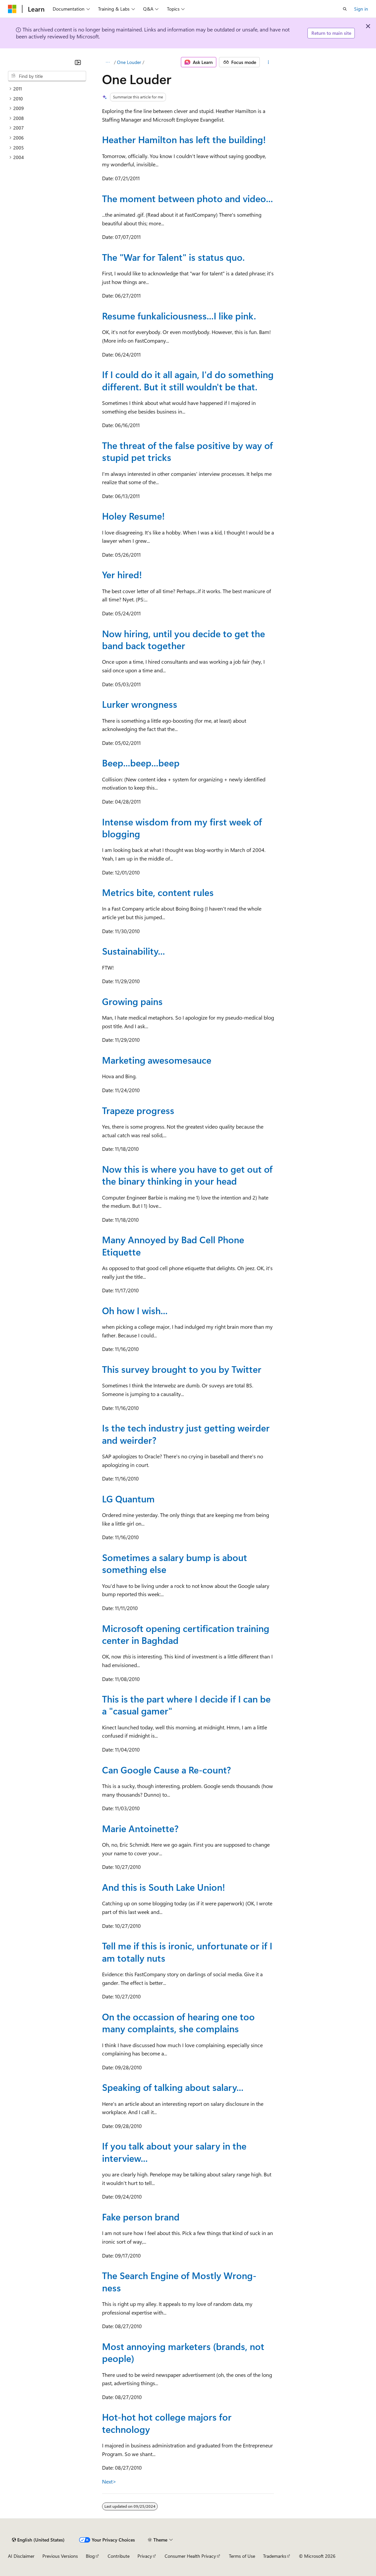 The width and height of the screenshot is (376, 2576). I want to click on Is the tech industry just getting weirder and weirder?, so click(186, 1434).